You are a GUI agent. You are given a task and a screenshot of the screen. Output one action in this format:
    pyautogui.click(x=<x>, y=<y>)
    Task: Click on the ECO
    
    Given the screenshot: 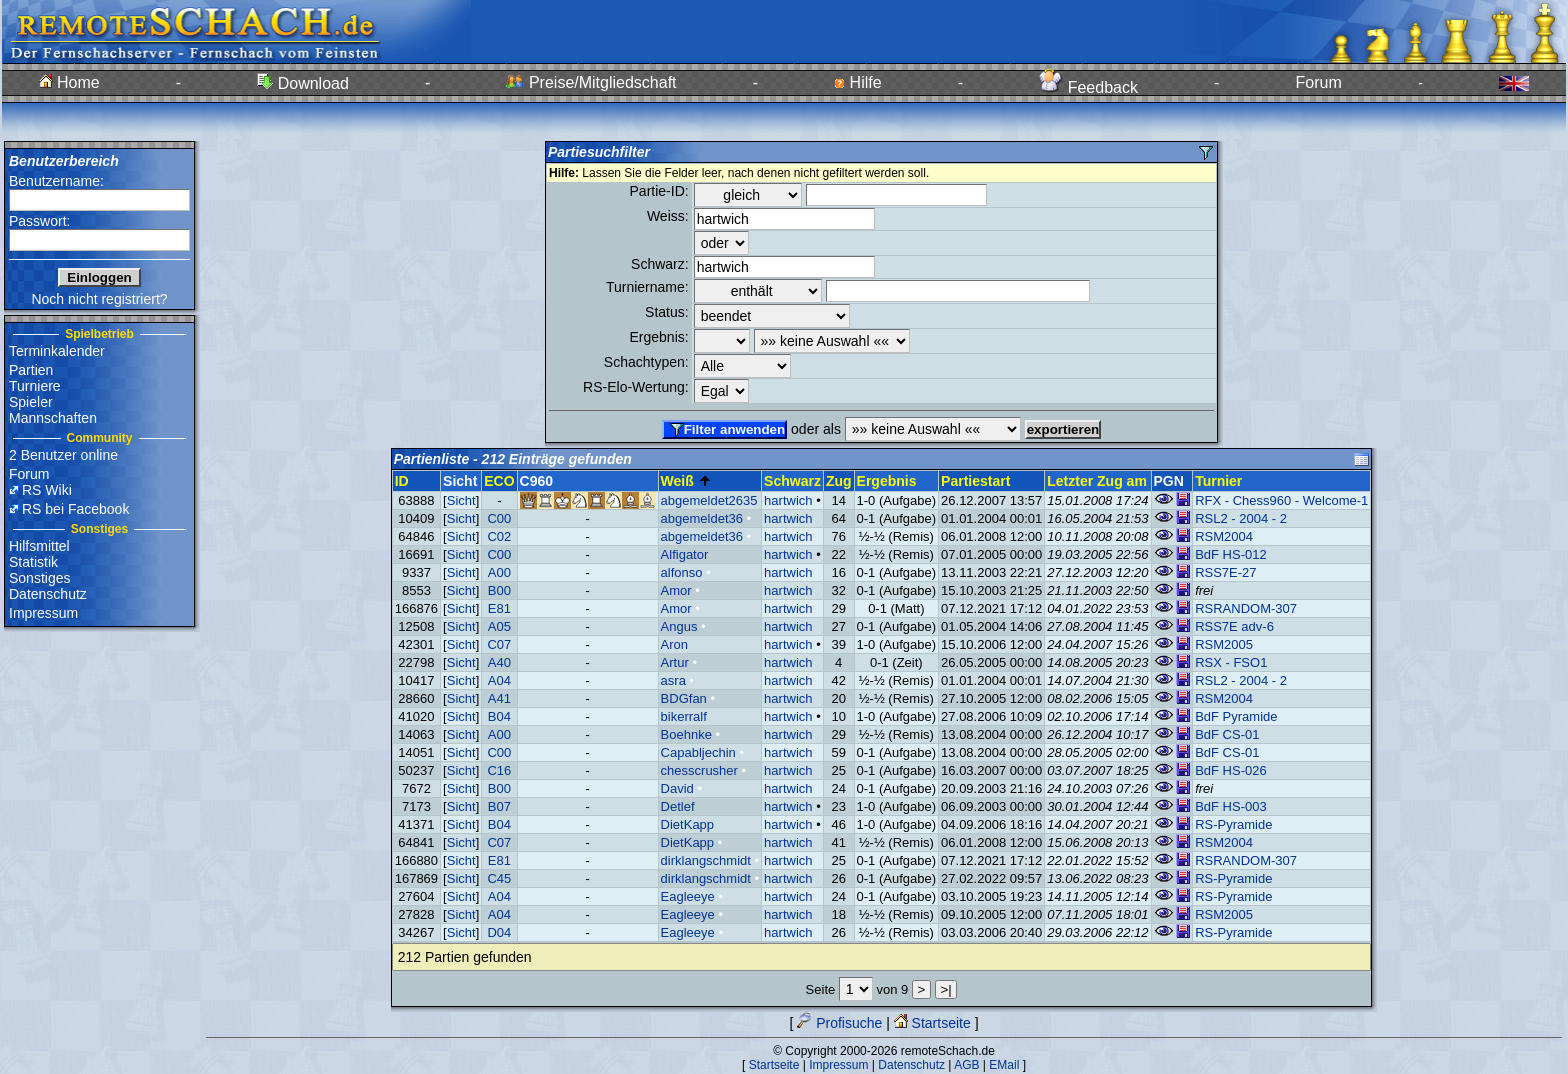 What is the action you would take?
    pyautogui.click(x=499, y=481)
    